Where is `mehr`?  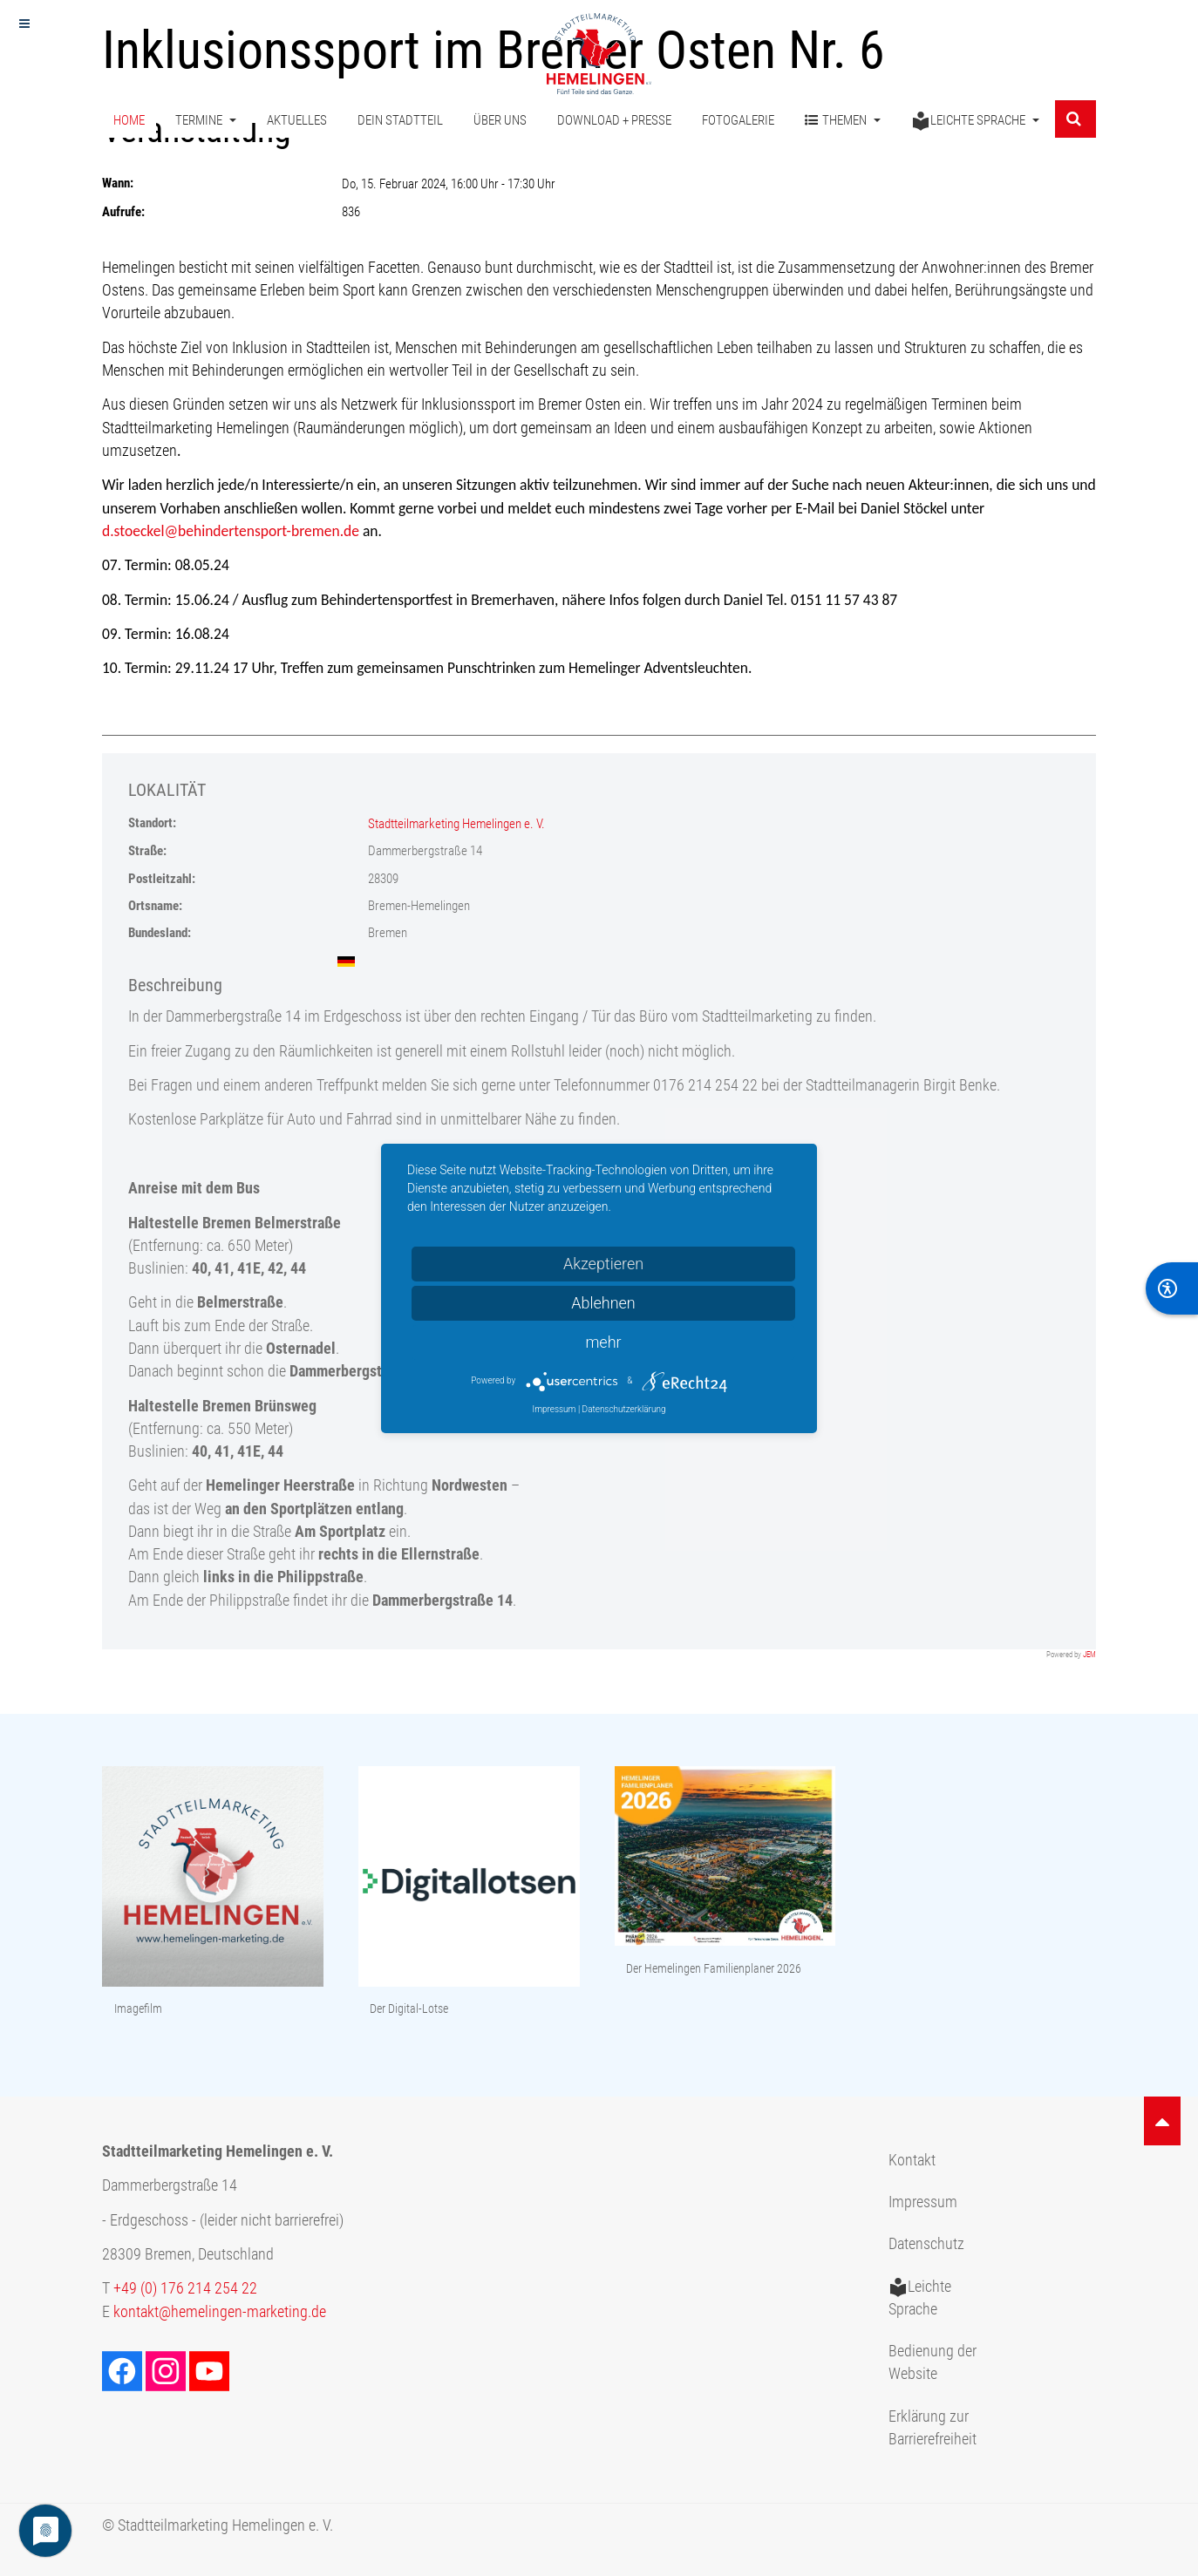 mehr is located at coordinates (603, 1342).